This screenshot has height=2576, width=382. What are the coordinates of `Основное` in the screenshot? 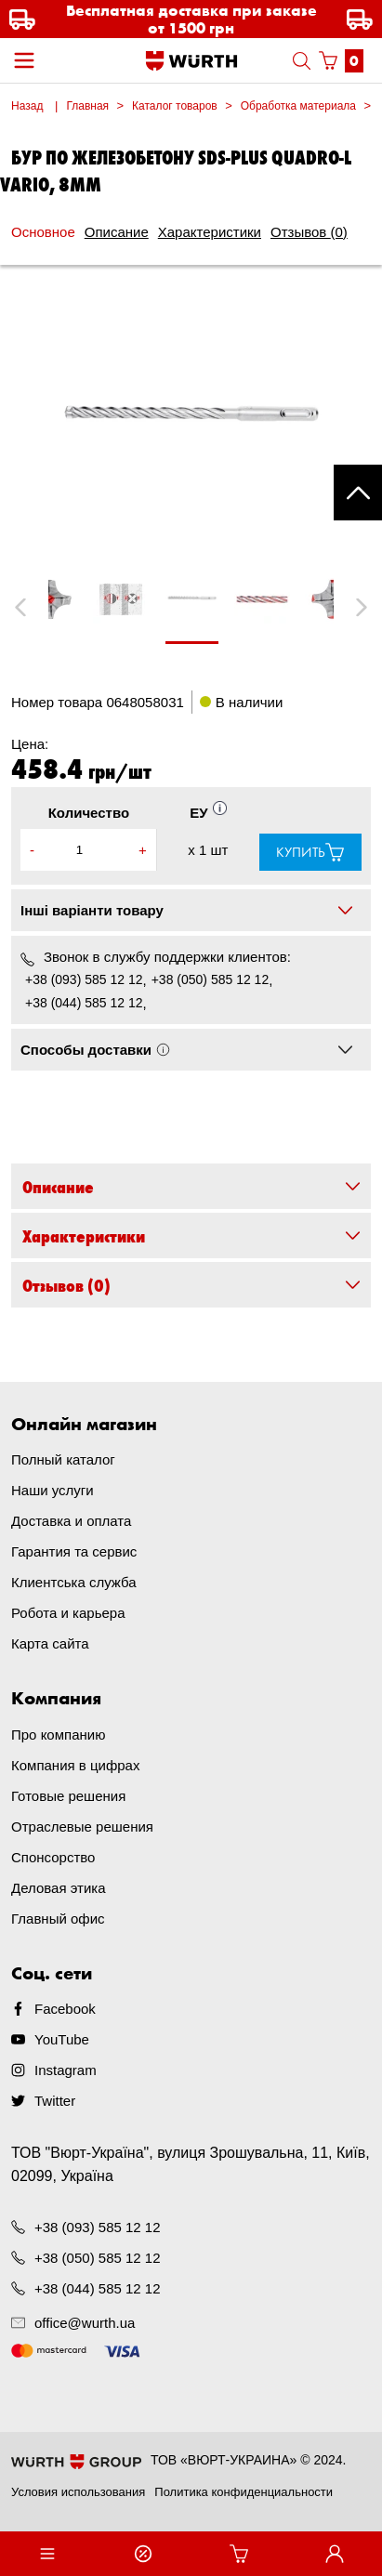 It's located at (43, 232).